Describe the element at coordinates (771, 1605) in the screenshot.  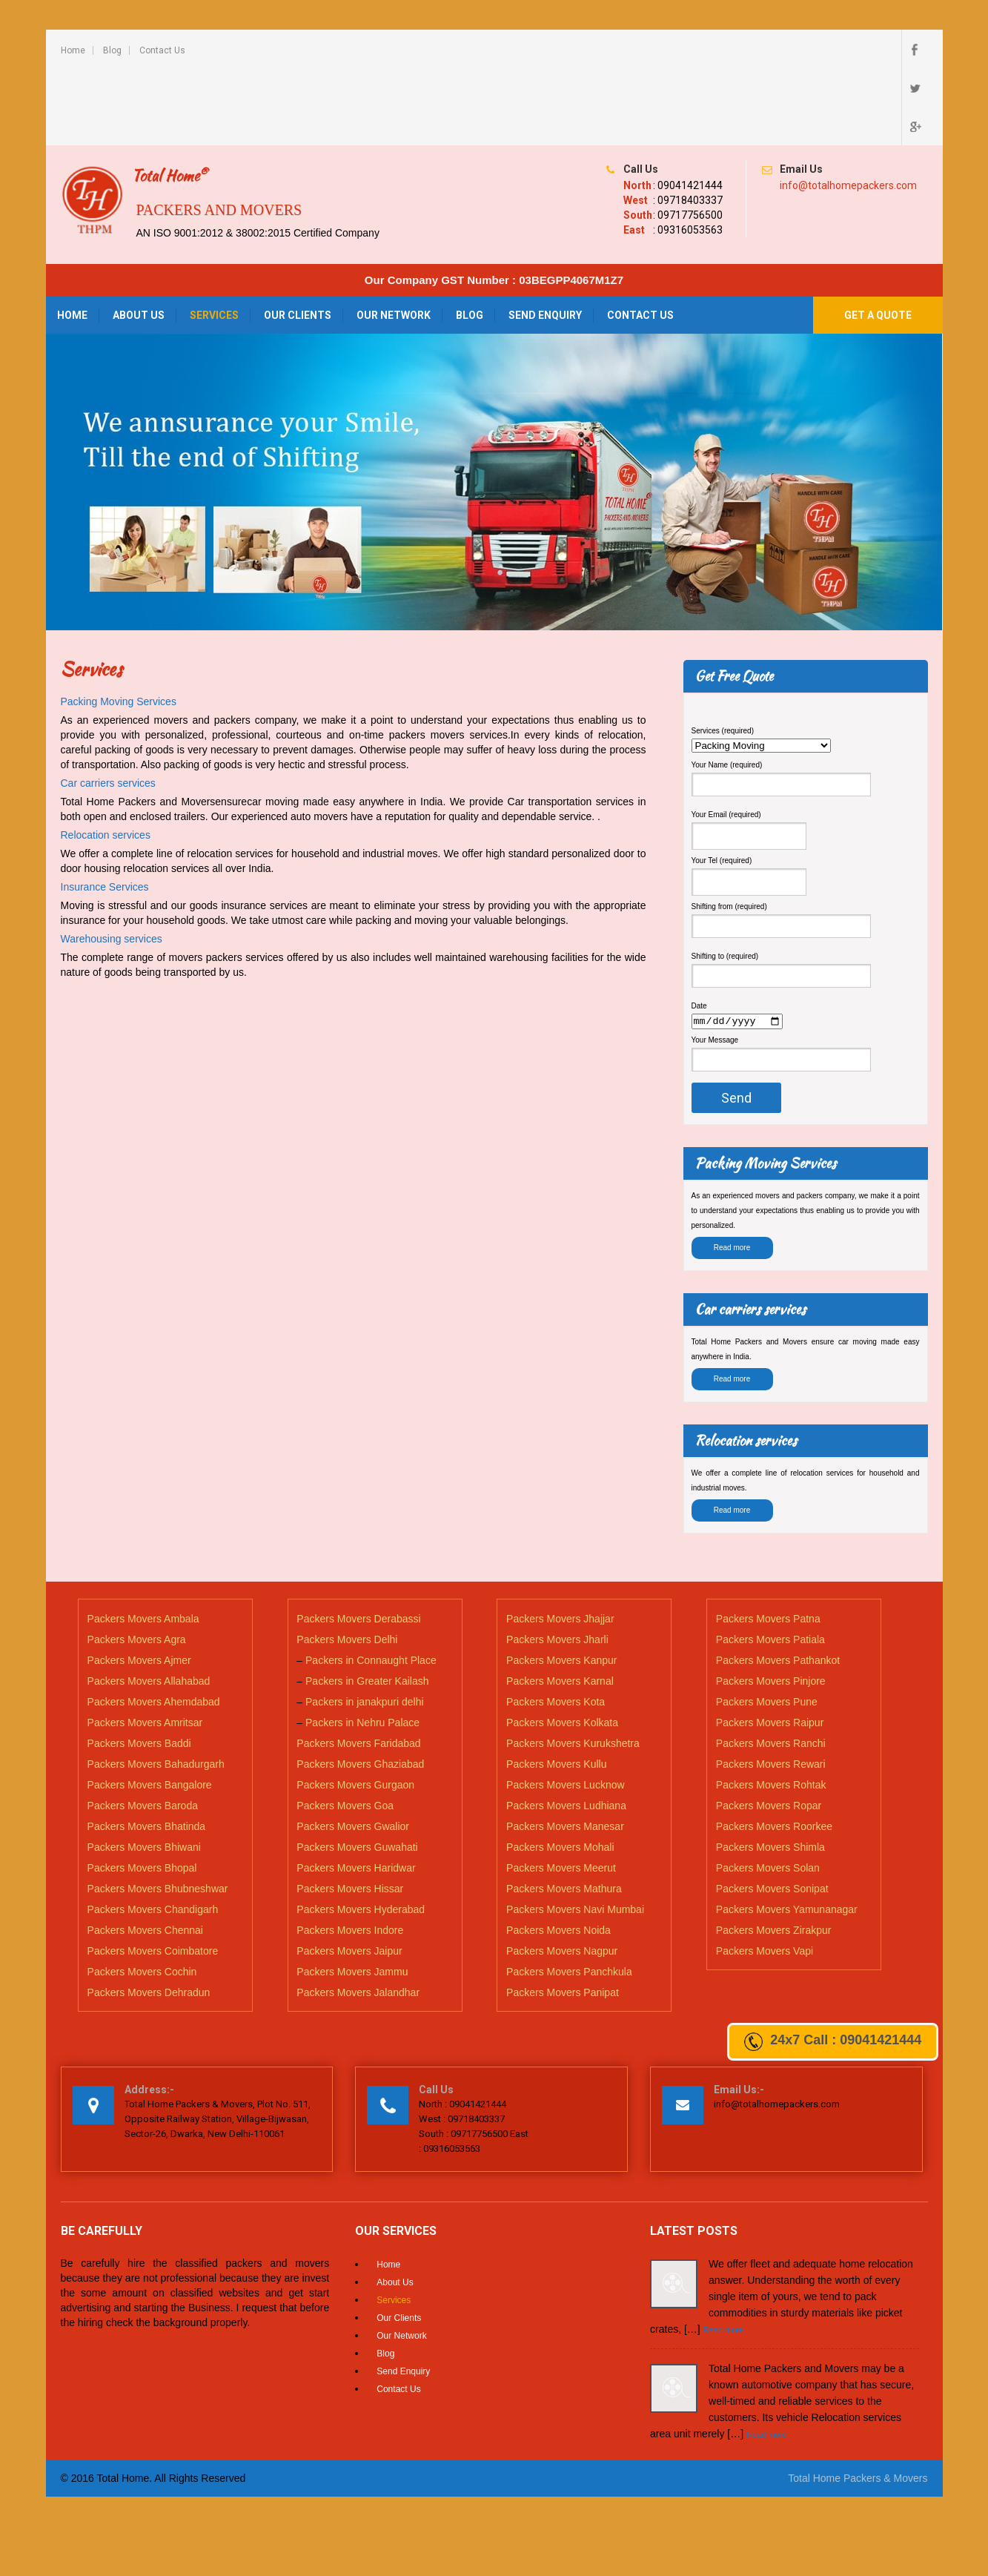
I see `Packers Movers Pinjore` at that location.